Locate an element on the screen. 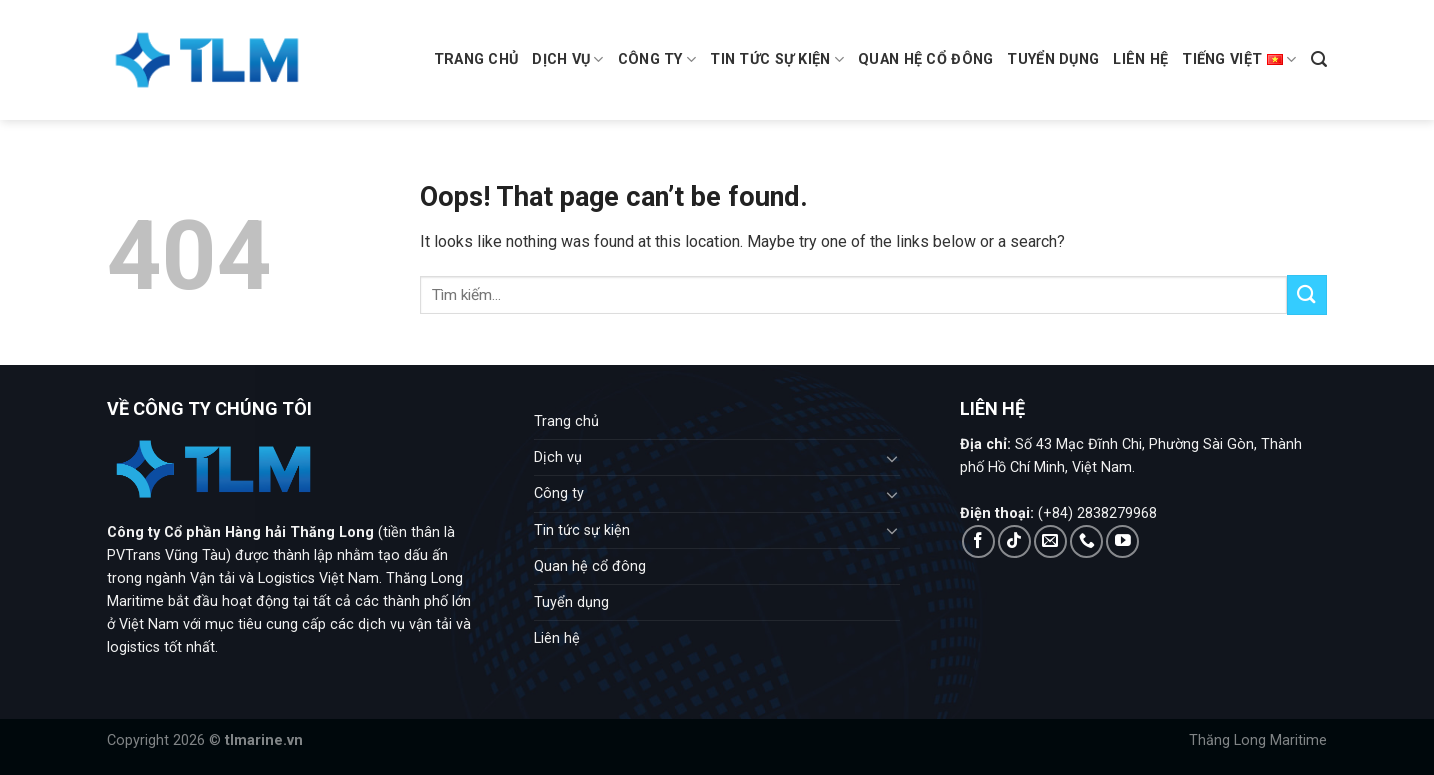 Image resolution: width=1434 pixels, height=775 pixels. Tiếng Việt is located at coordinates (1239, 60).